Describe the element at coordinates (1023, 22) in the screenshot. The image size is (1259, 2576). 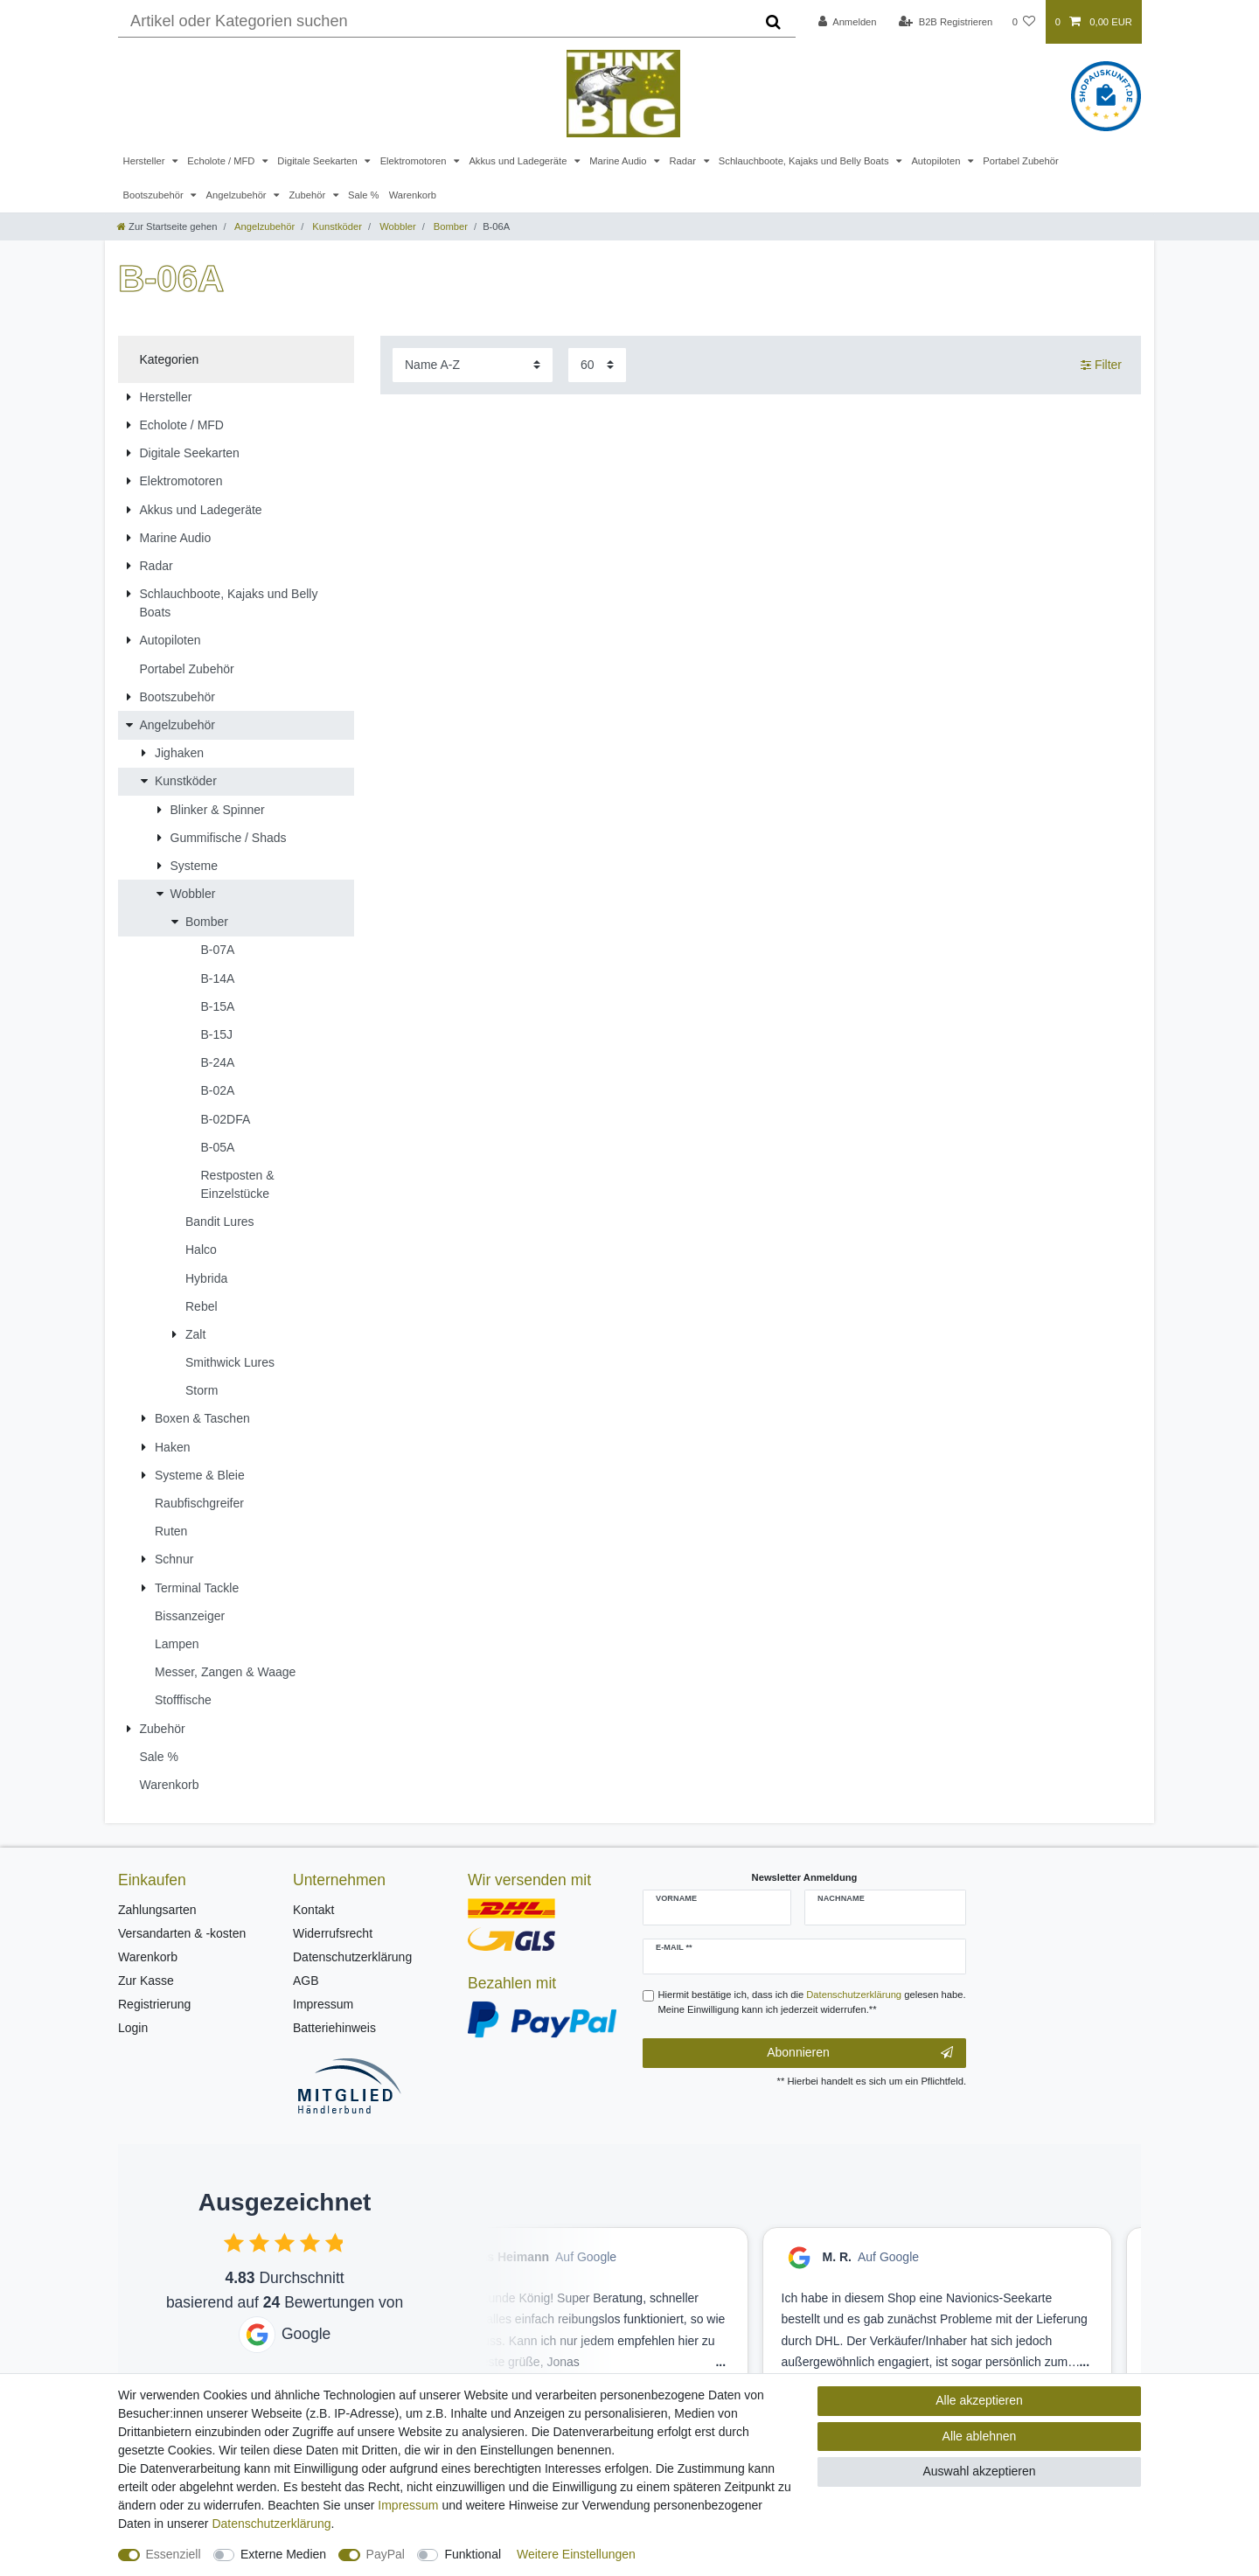
I see `[Wunschliste]` at that location.